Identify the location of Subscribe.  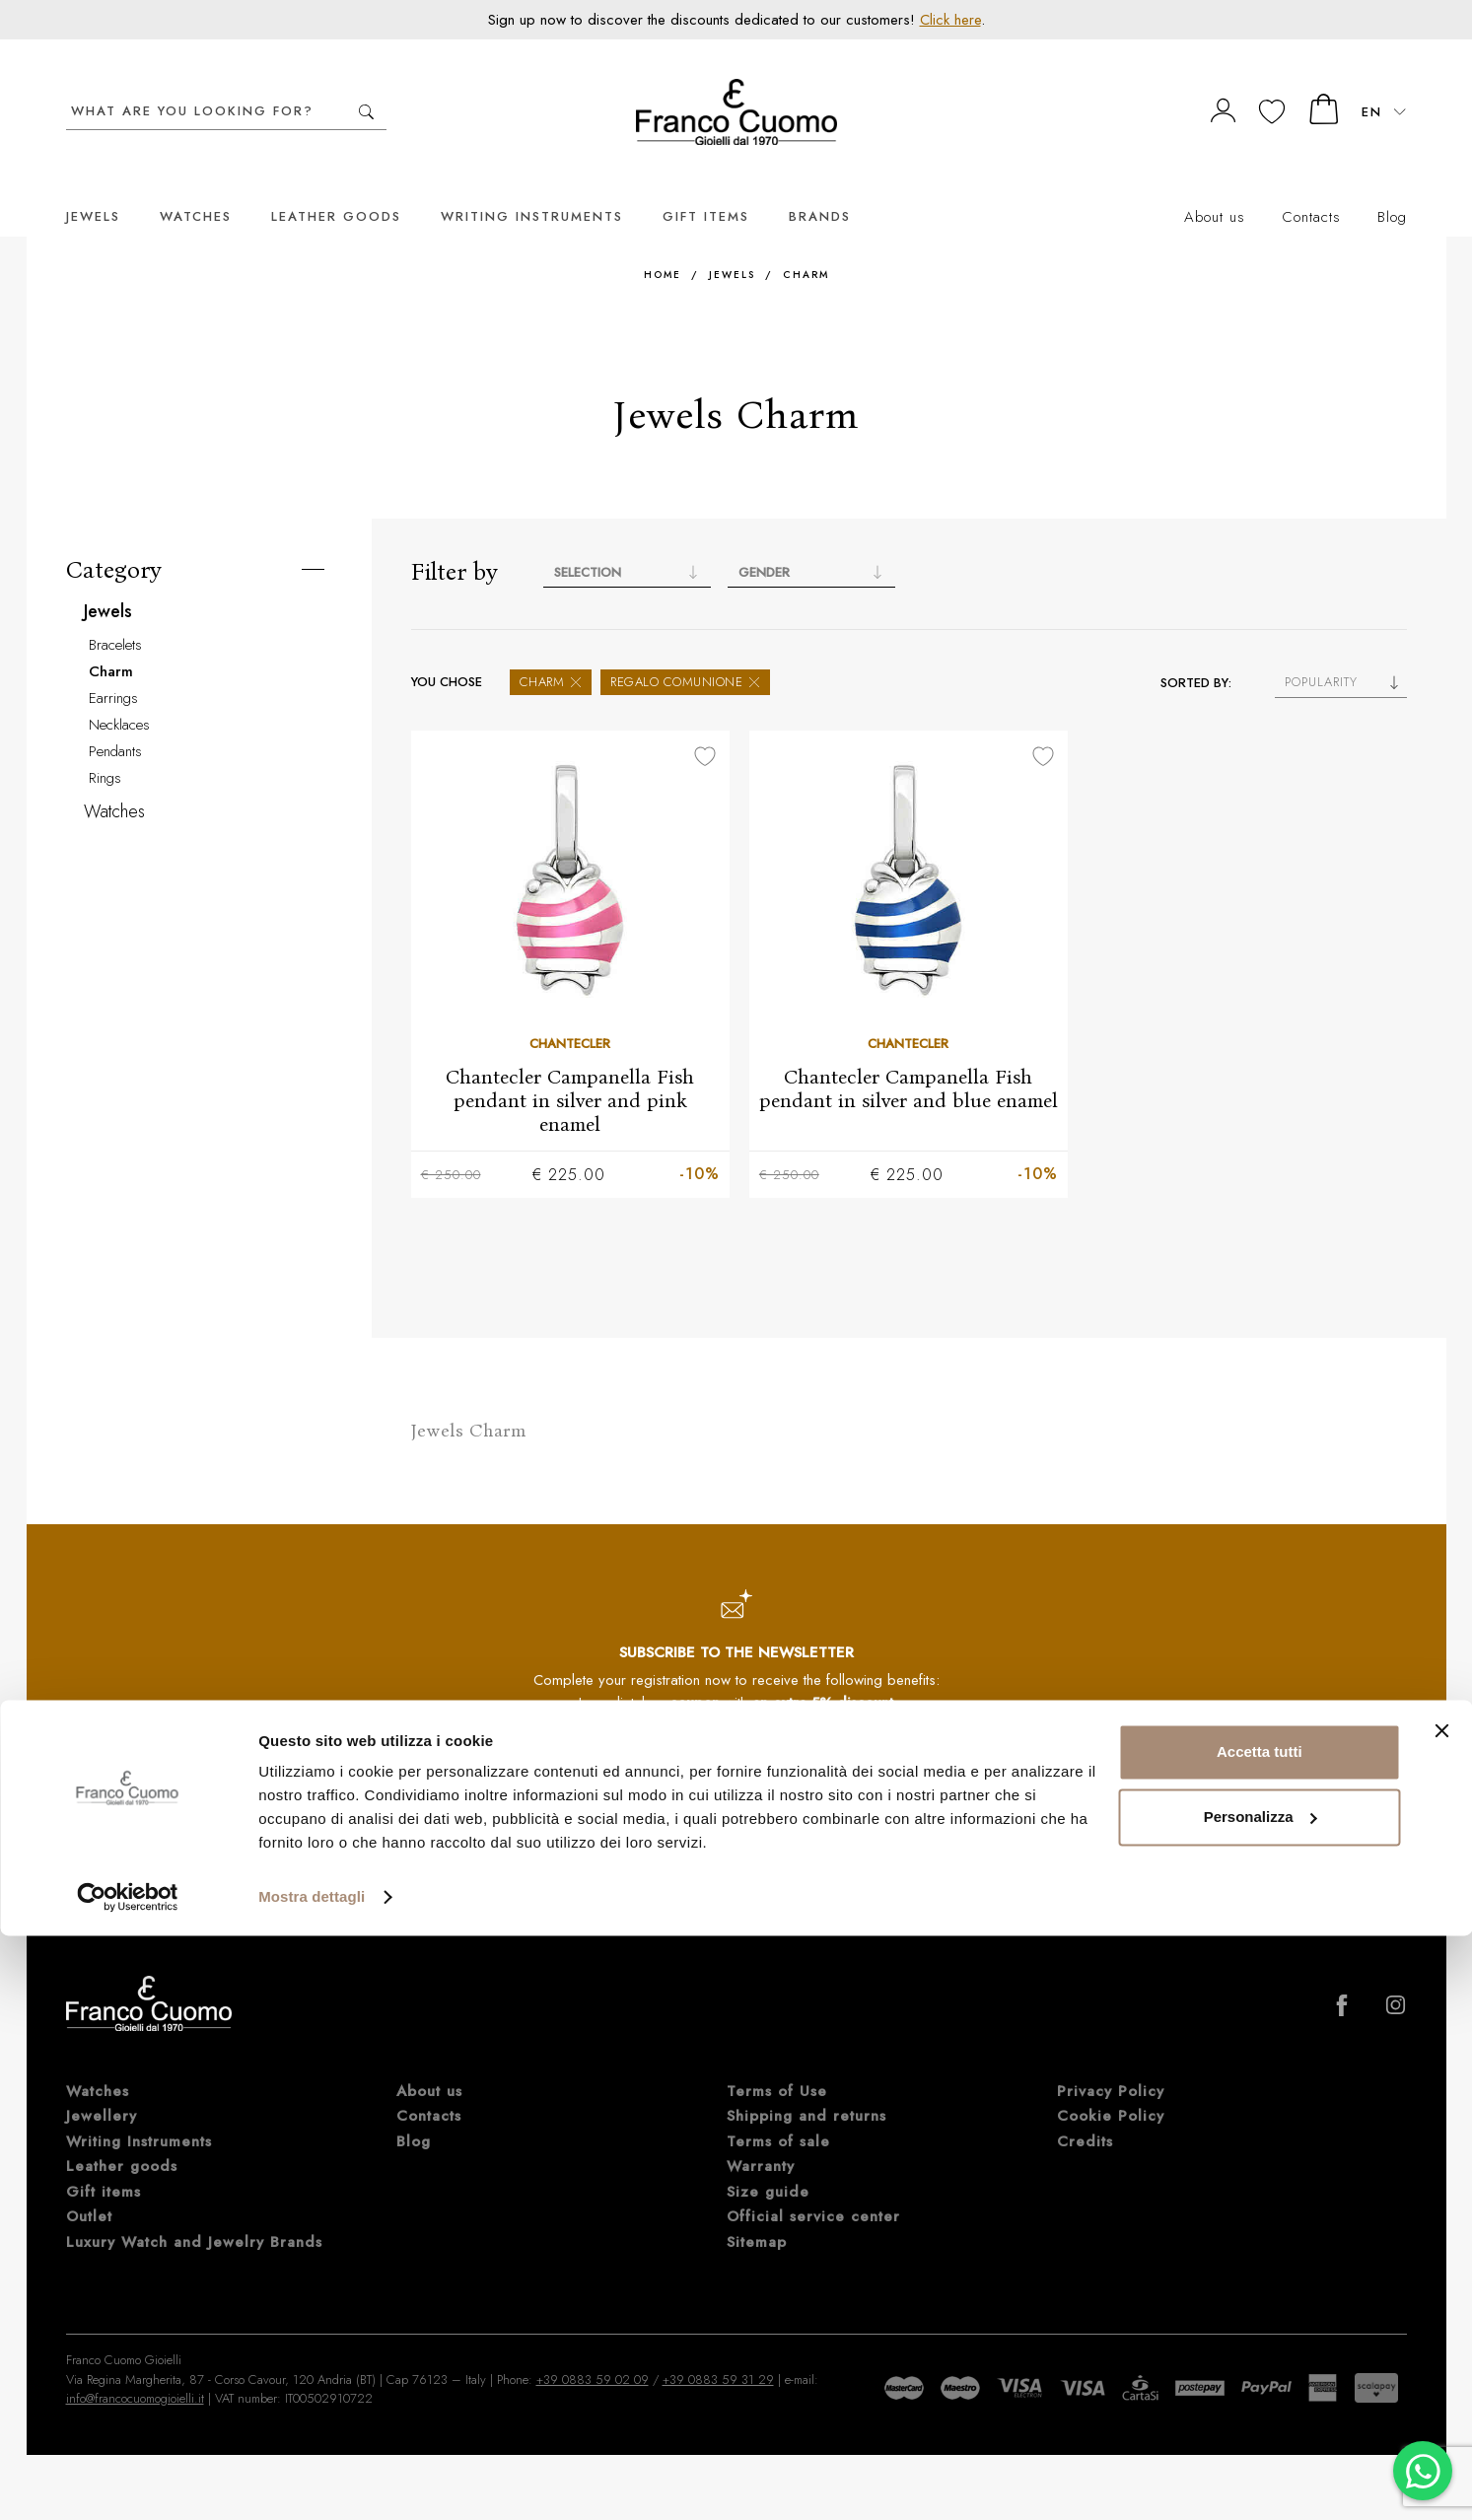
(871, 1768).